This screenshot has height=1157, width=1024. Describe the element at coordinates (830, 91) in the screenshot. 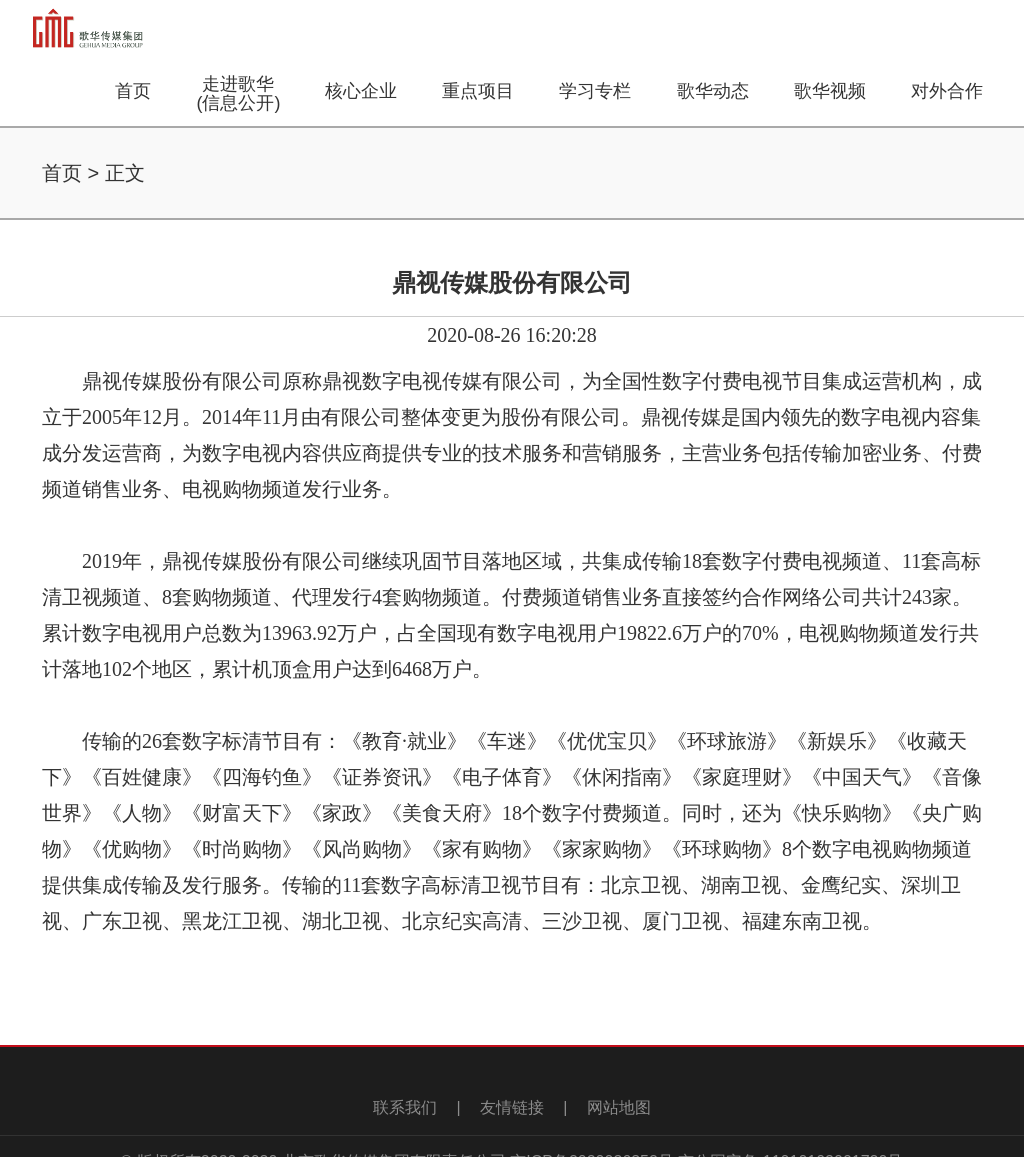

I see `歌华视频` at that location.